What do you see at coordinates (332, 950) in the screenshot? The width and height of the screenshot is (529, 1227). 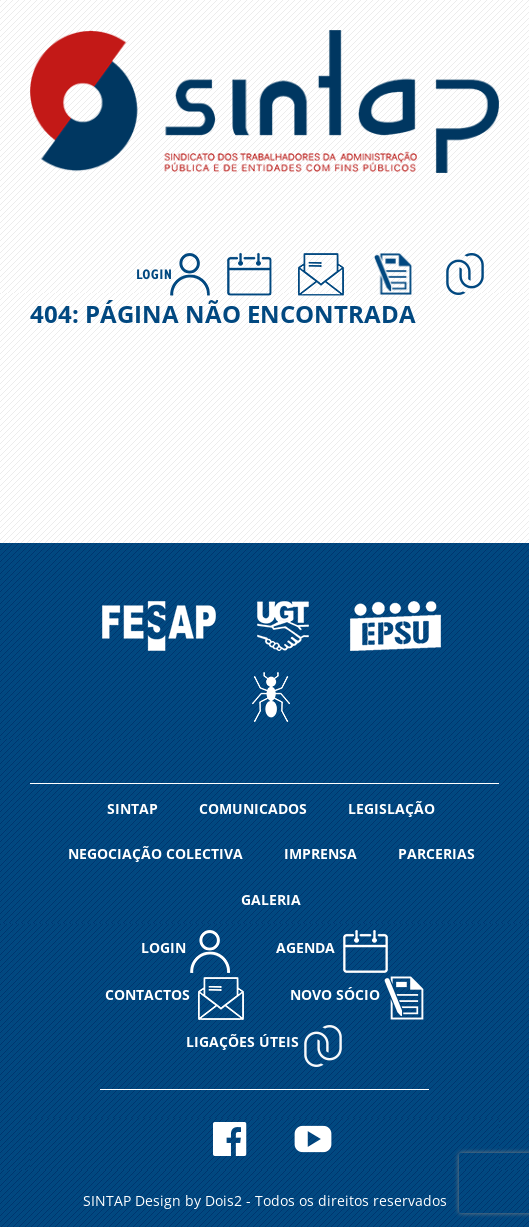 I see `AGENDA` at bounding box center [332, 950].